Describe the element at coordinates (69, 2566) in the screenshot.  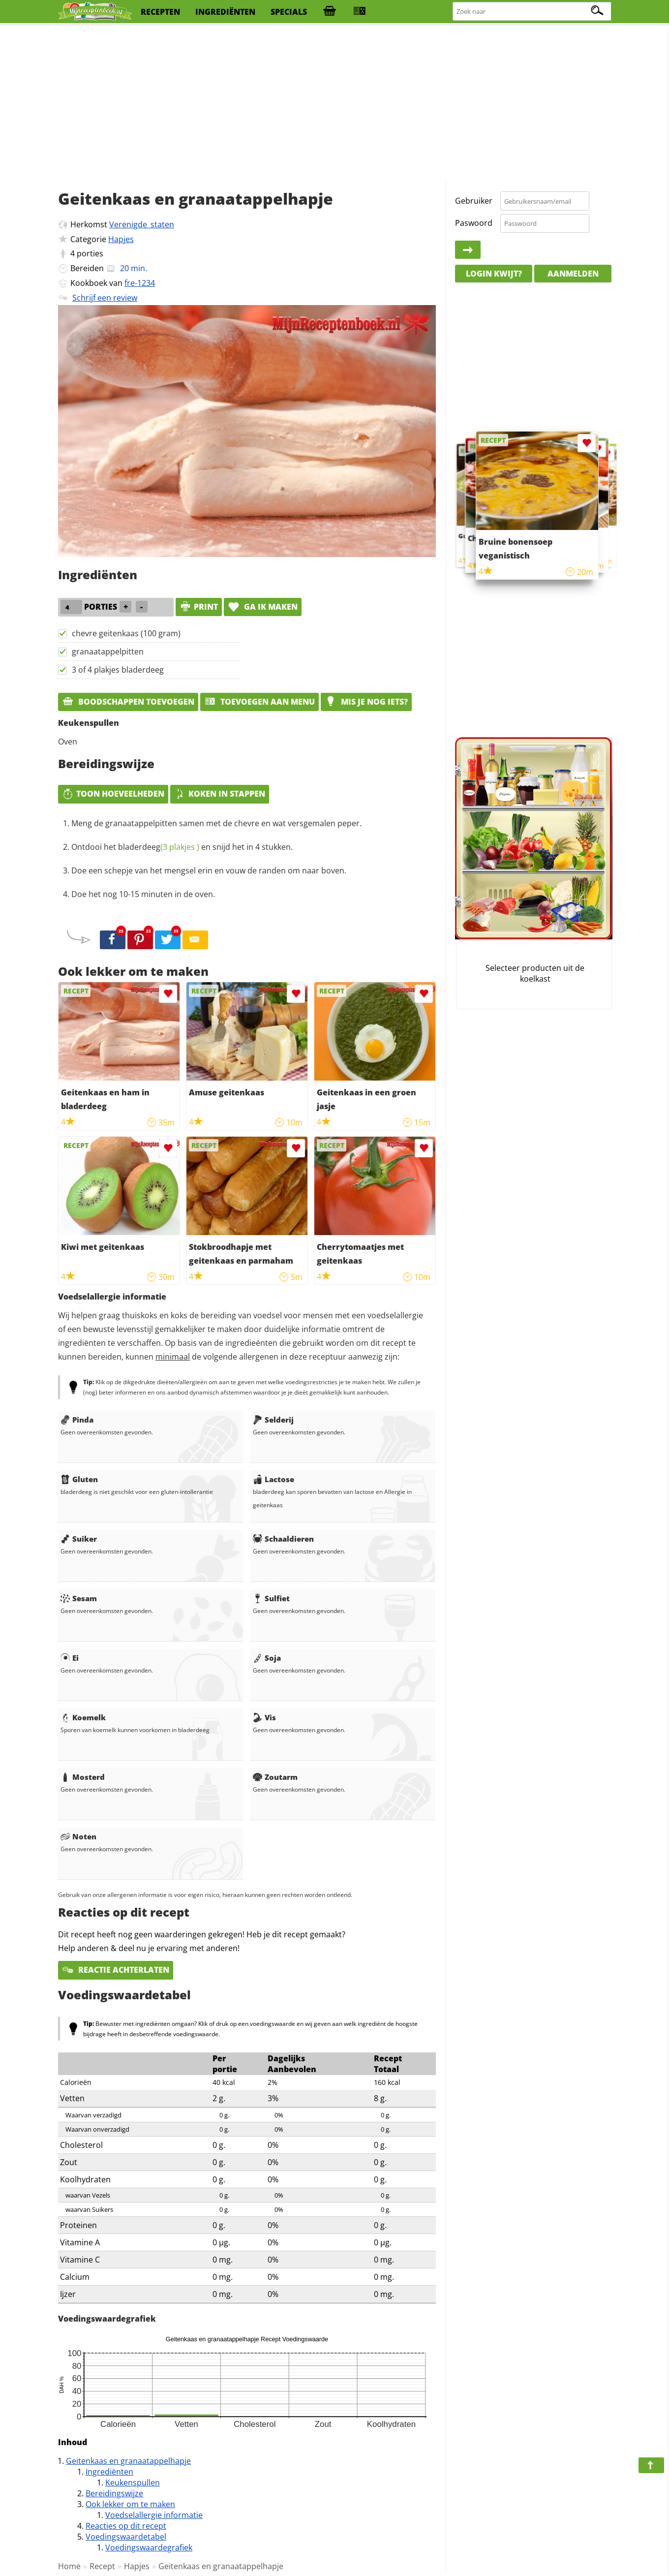
I see `Home` at that location.